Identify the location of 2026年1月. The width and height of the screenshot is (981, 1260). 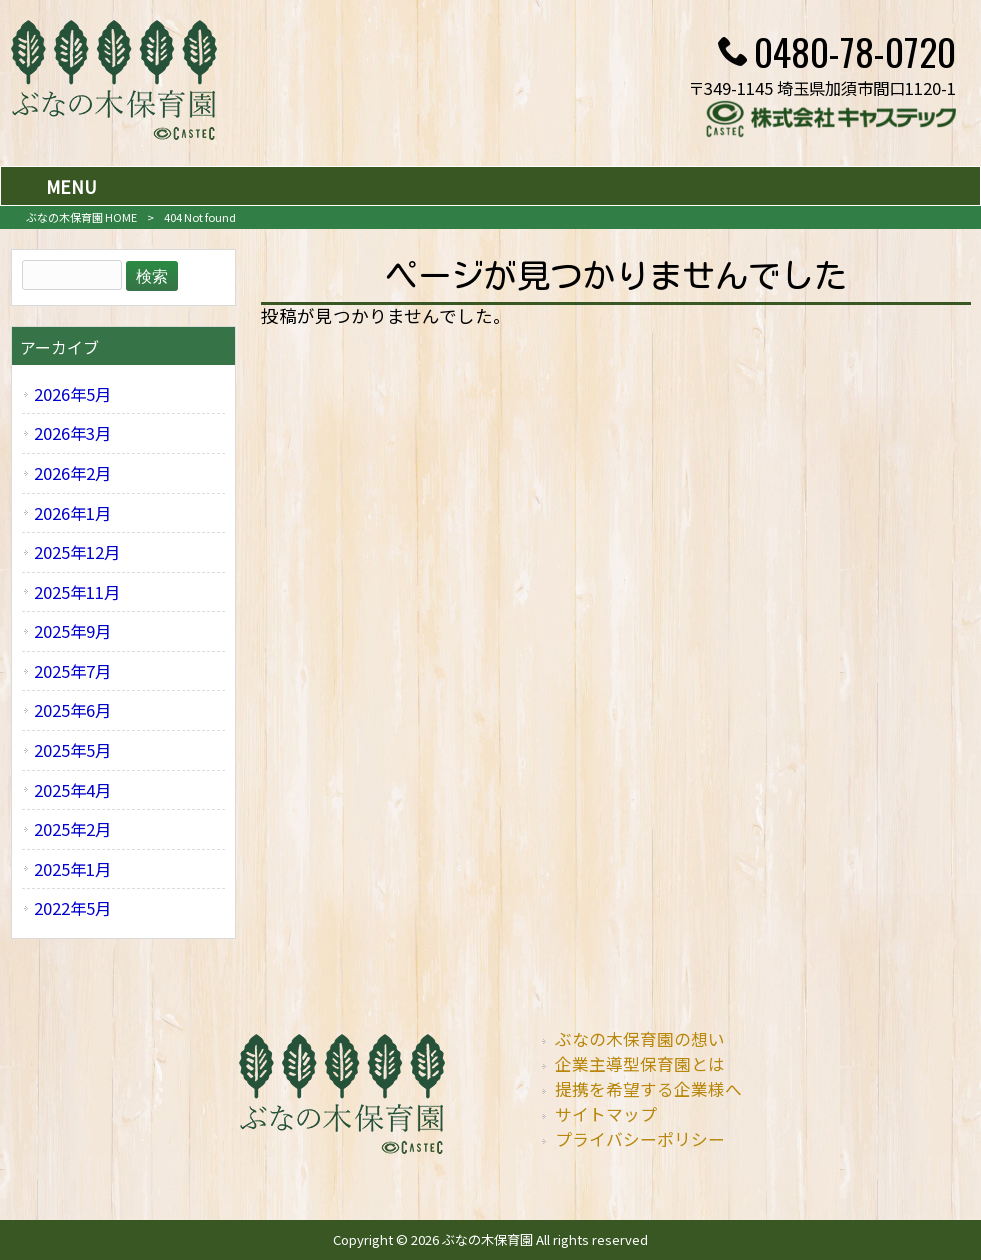
(72, 513).